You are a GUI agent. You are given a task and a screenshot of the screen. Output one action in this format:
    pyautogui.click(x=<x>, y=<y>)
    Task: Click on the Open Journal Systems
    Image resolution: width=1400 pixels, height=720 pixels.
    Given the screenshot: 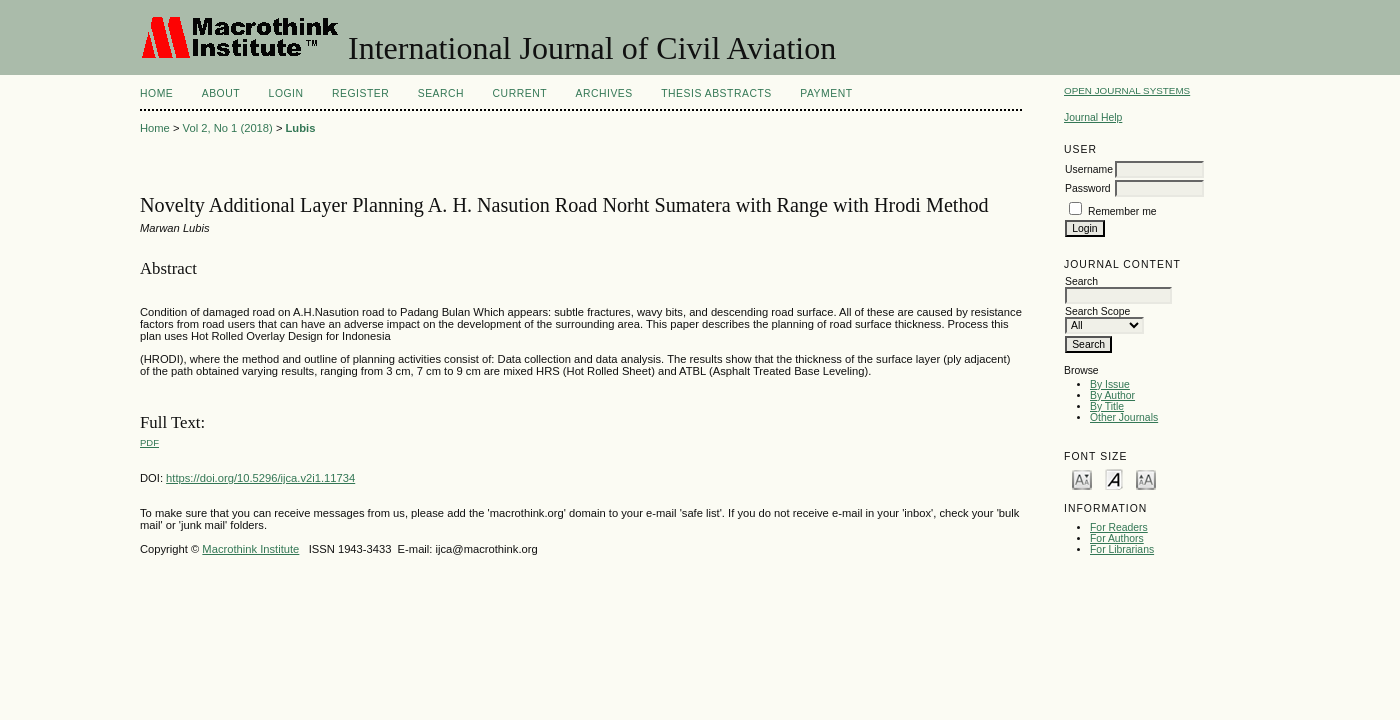 What is the action you would take?
    pyautogui.click(x=1127, y=90)
    